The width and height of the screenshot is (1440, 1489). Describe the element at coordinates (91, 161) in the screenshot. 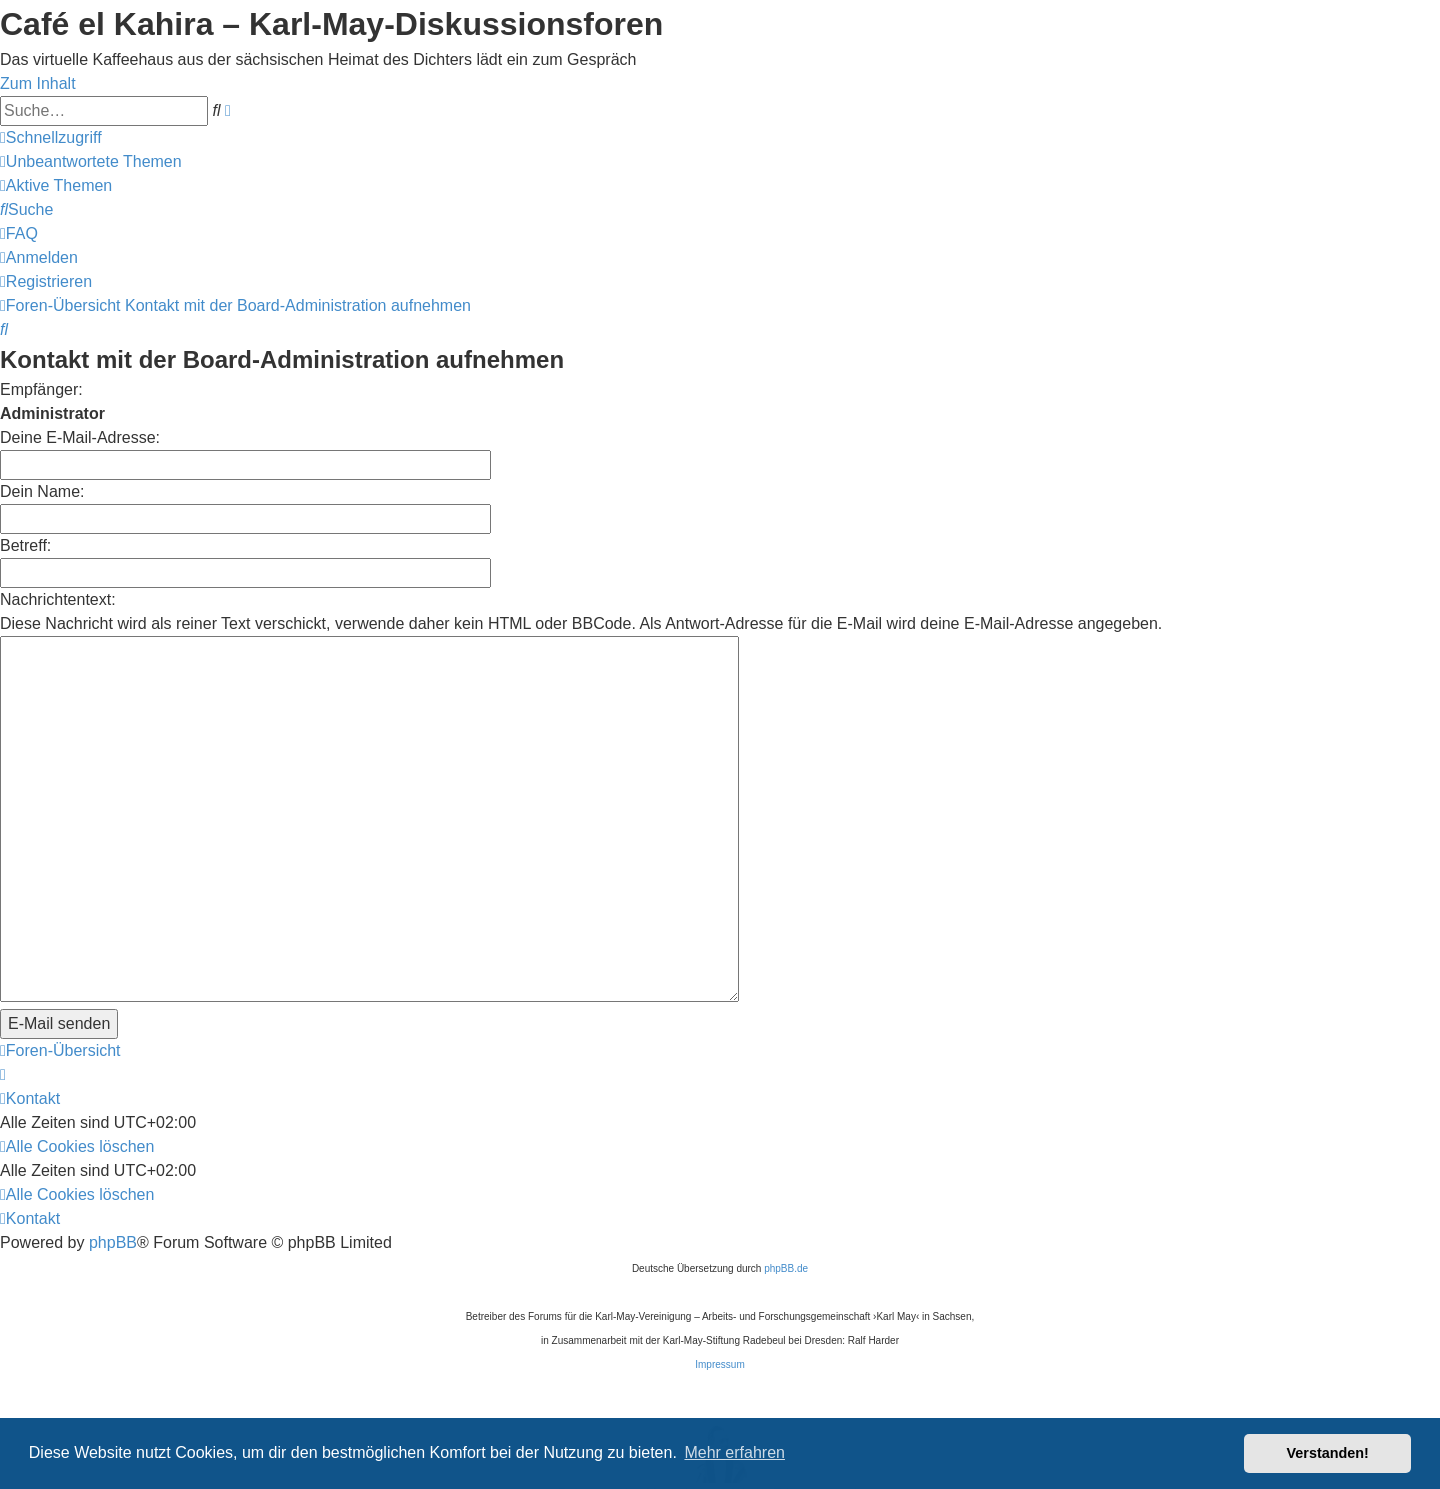

I see `[menuitem]` at that location.